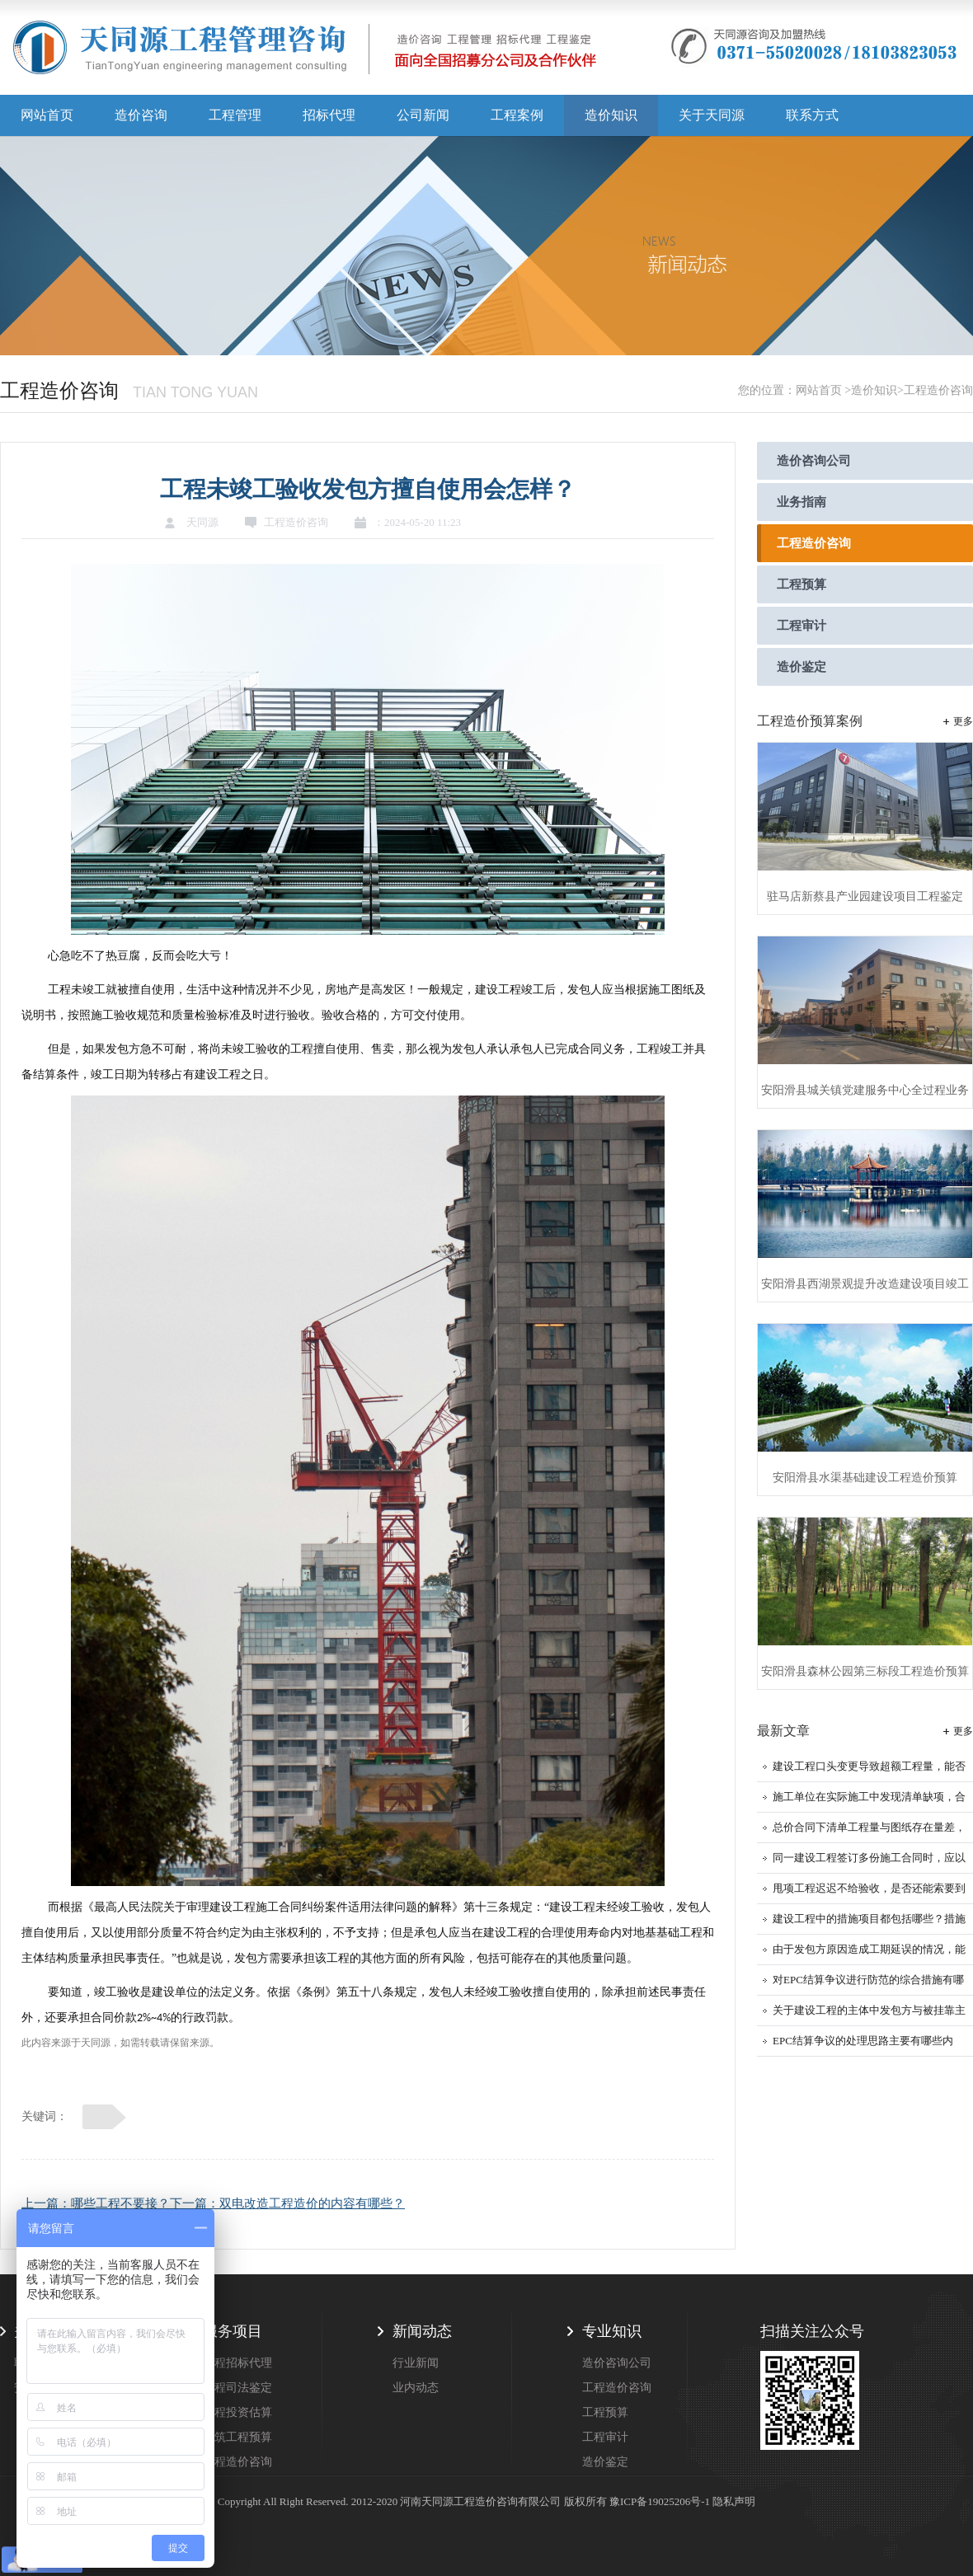  What do you see at coordinates (712, 115) in the screenshot?
I see `关于天同源` at bounding box center [712, 115].